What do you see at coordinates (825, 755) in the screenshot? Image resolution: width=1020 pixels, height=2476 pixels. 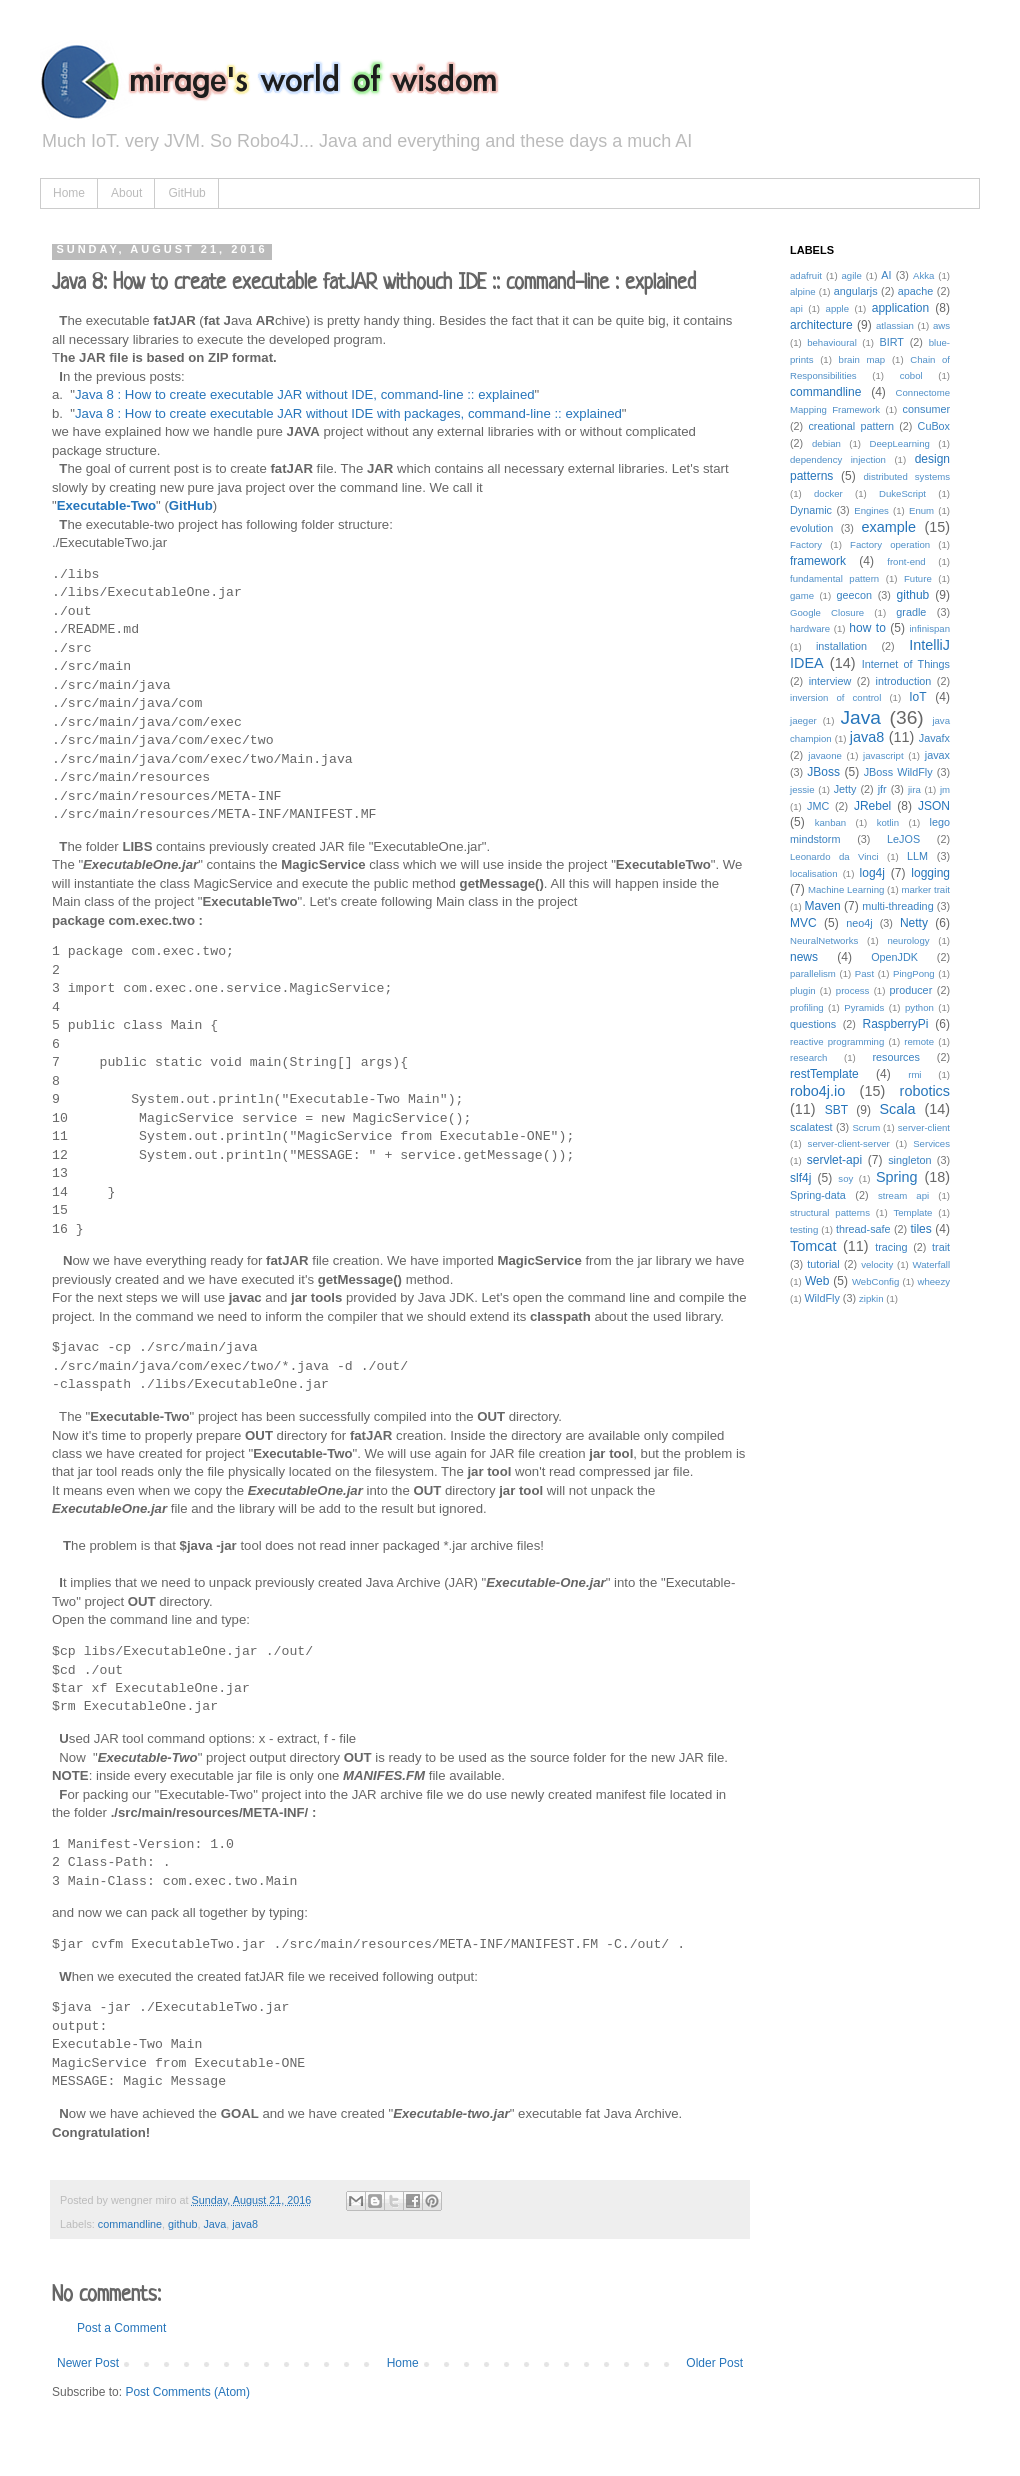 I see `javaone` at bounding box center [825, 755].